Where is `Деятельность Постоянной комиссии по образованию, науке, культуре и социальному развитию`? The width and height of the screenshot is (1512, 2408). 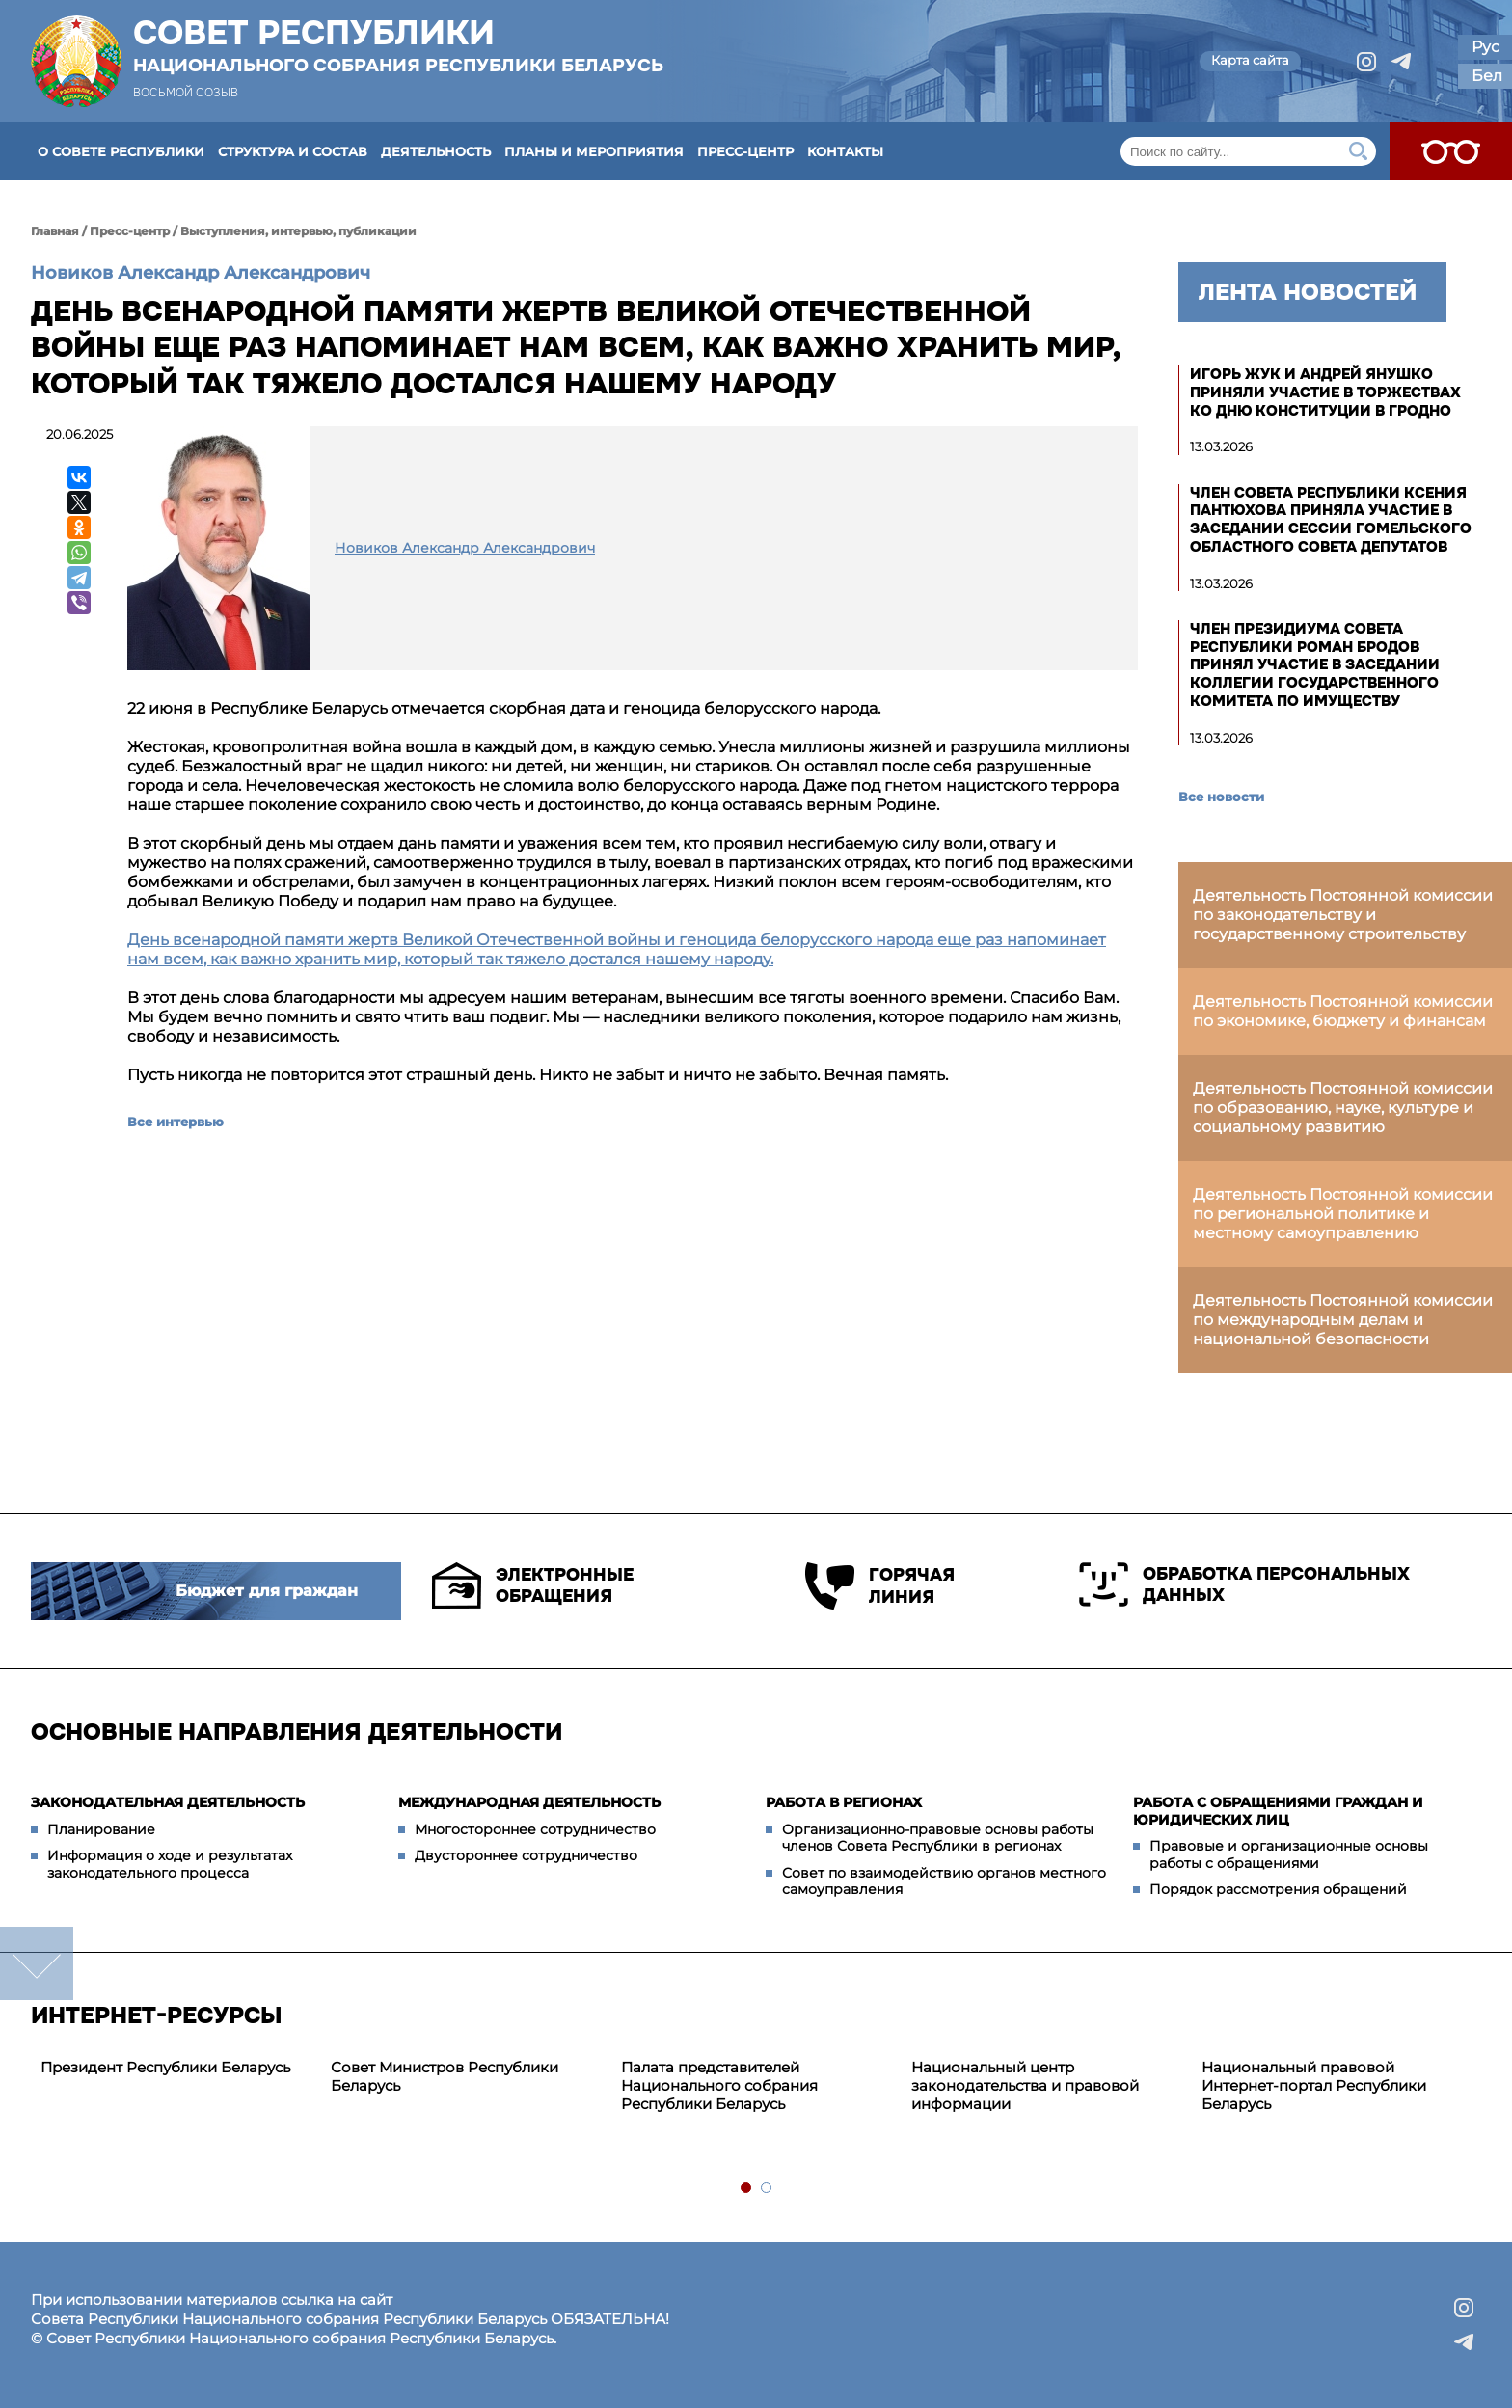 Деятельность Постоянной комиссии по образованию, науке, культуре и социальному развитию is located at coordinates (1343, 1107).